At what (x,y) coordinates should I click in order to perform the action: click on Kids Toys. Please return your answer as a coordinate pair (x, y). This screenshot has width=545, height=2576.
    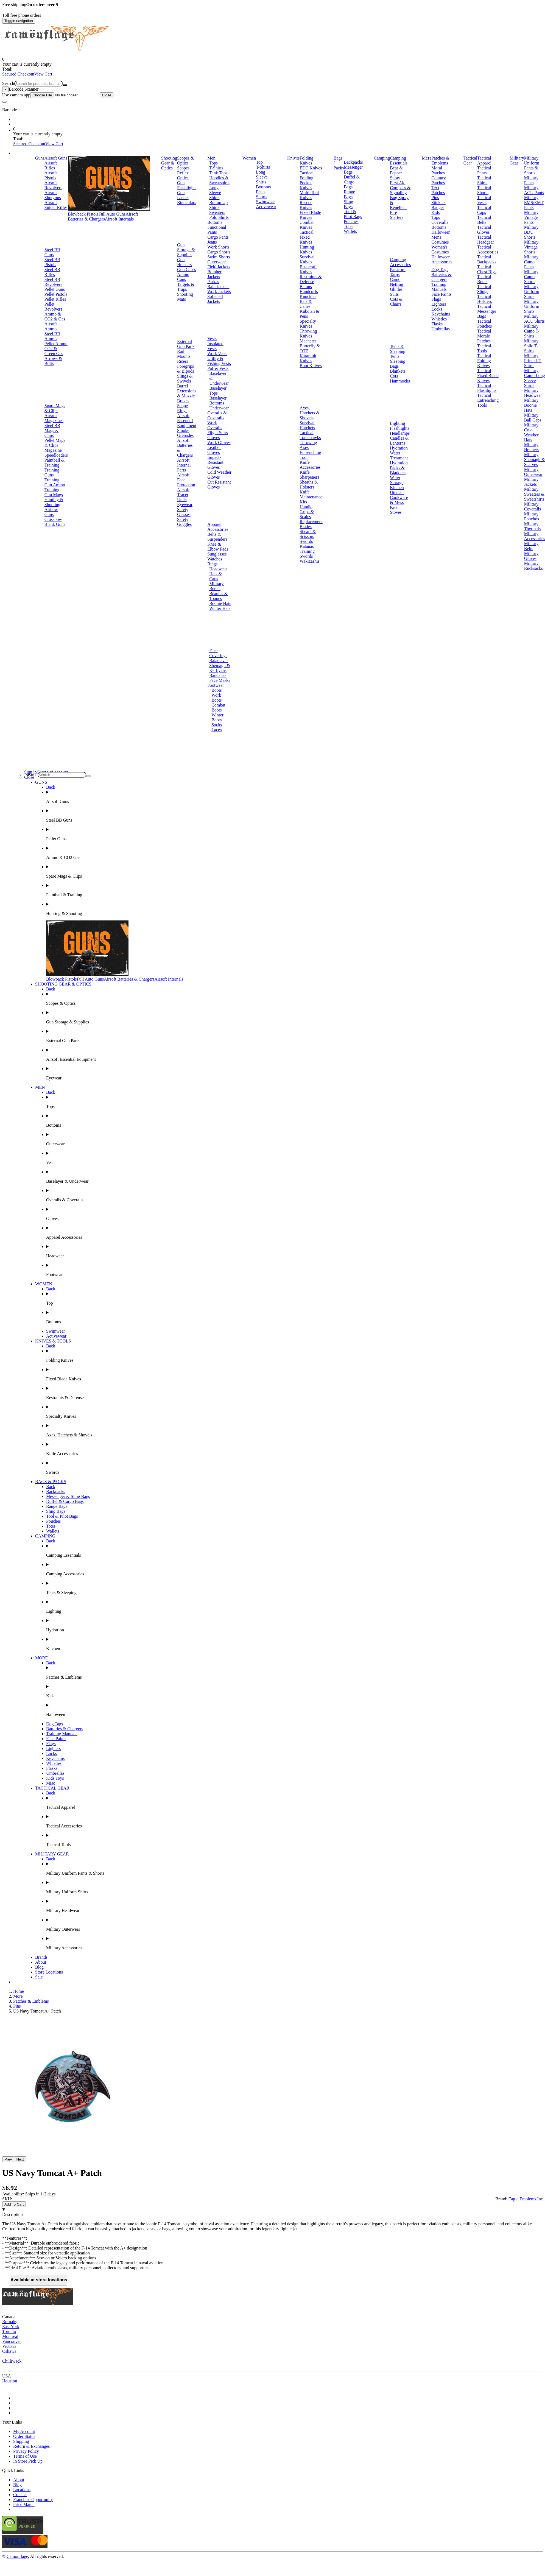
    Looking at the image, I should click on (55, 1778).